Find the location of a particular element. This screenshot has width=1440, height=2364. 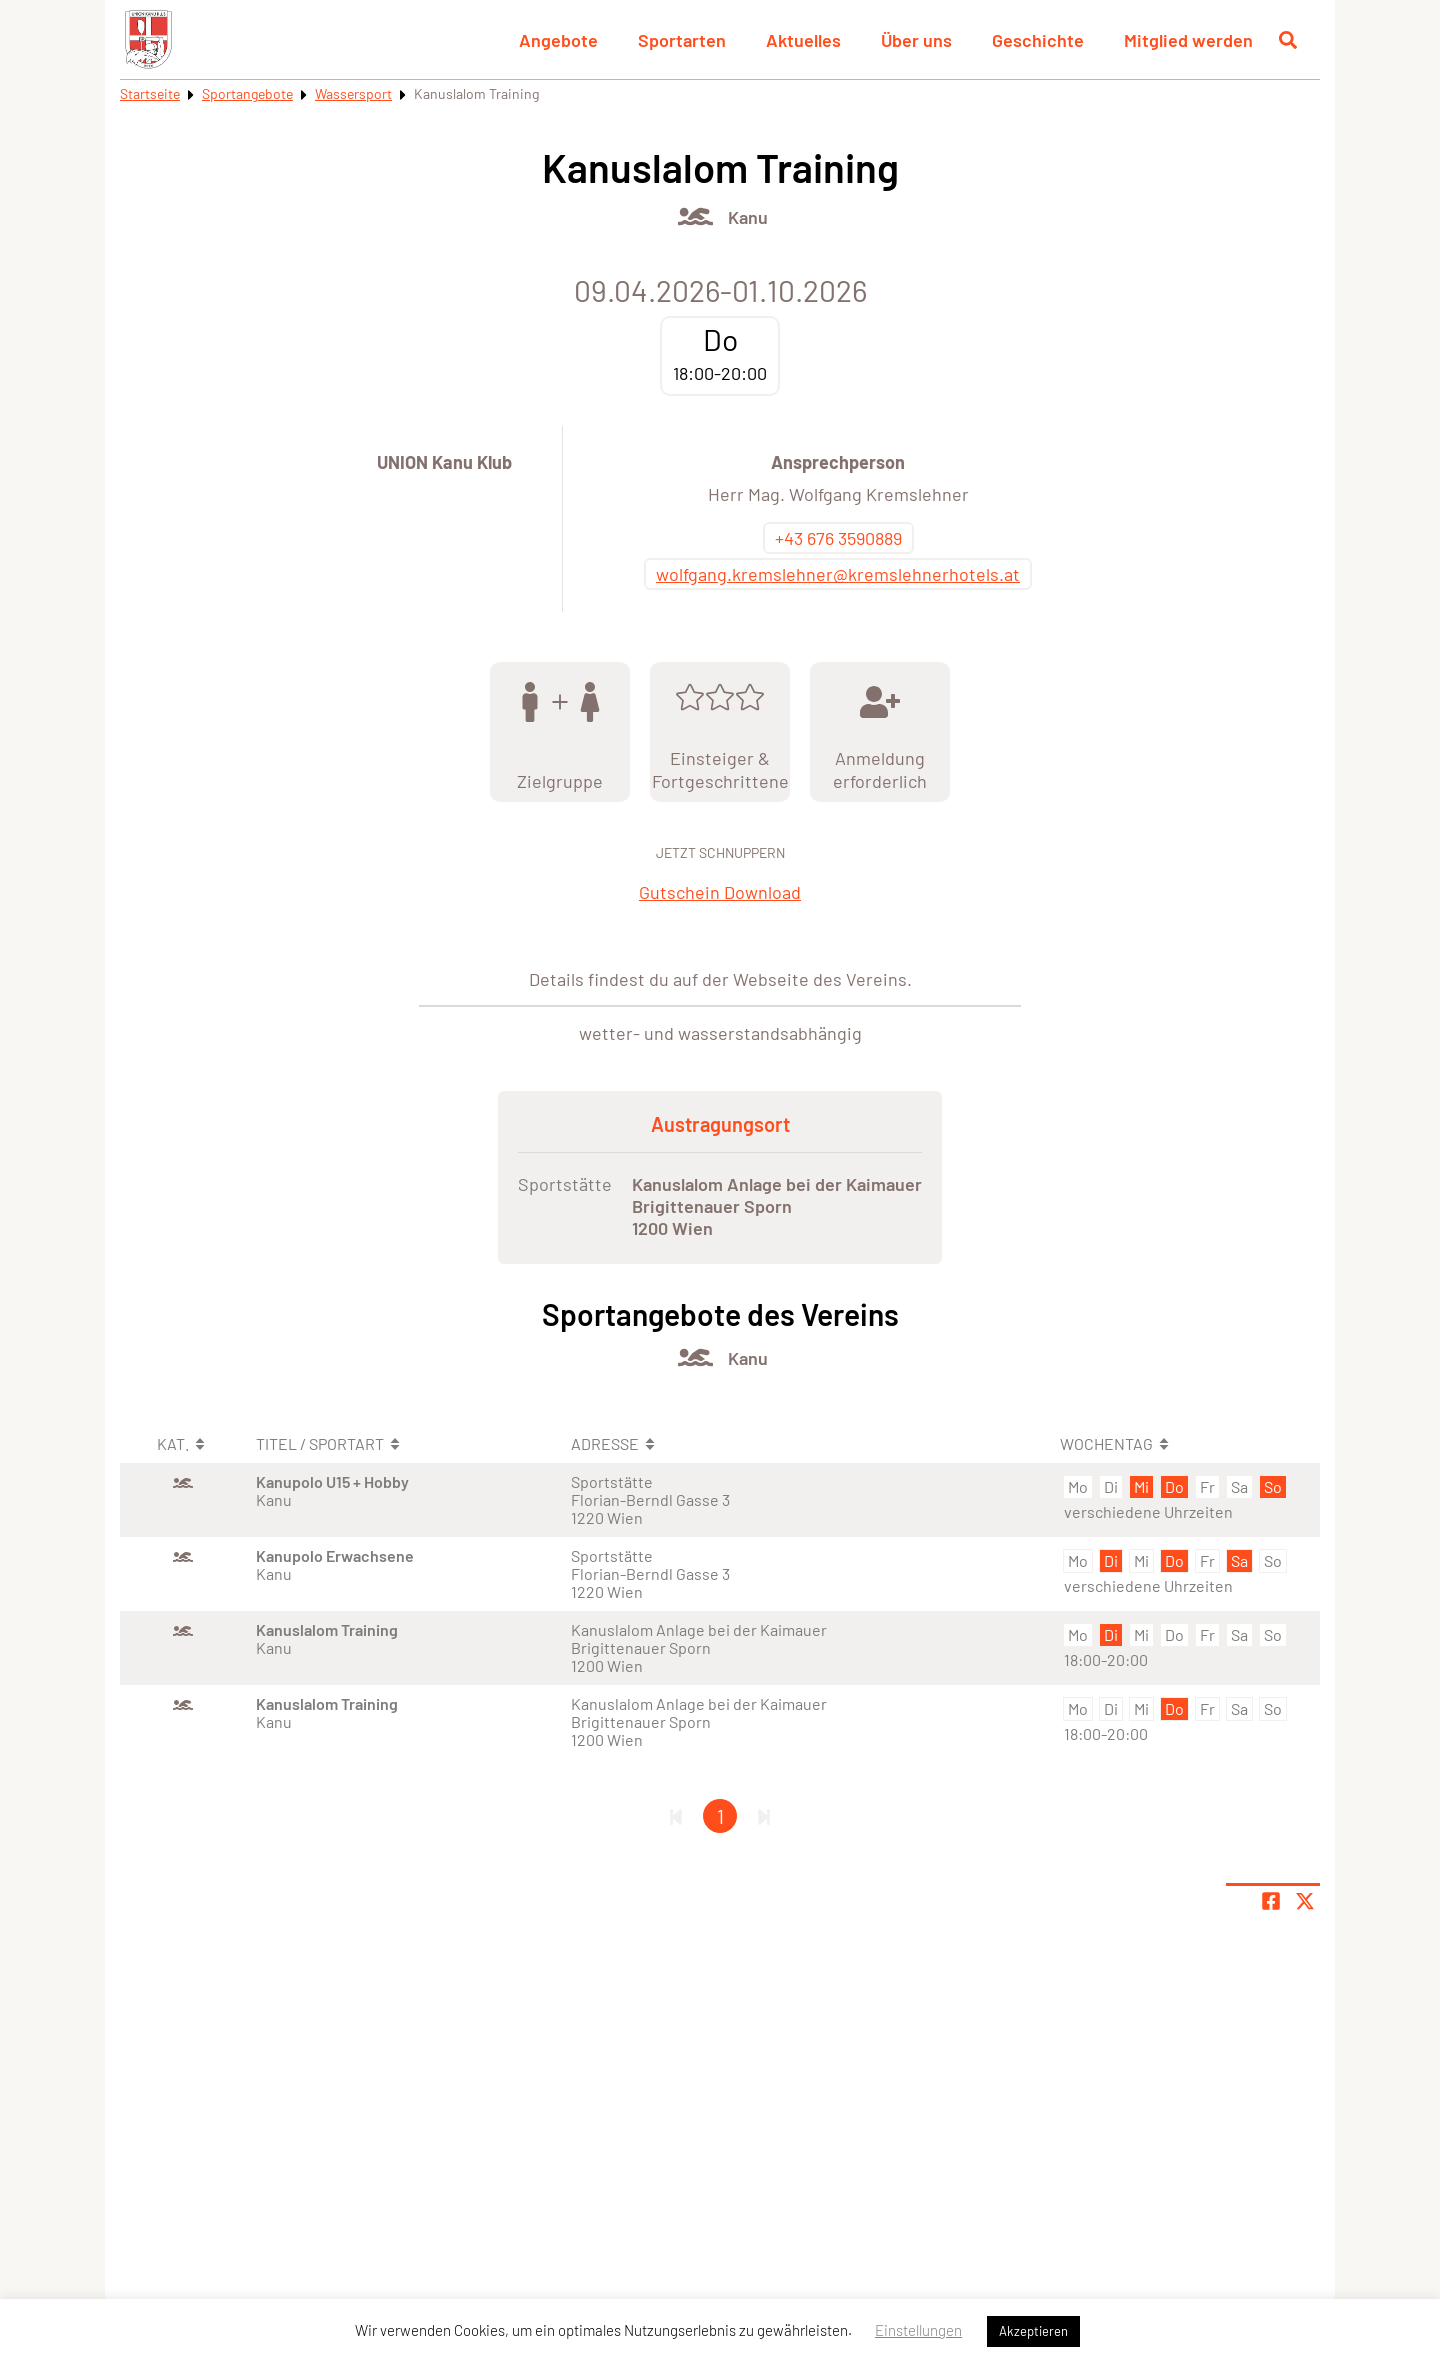

Akzeptieren [button] is located at coordinates (1033, 2331).